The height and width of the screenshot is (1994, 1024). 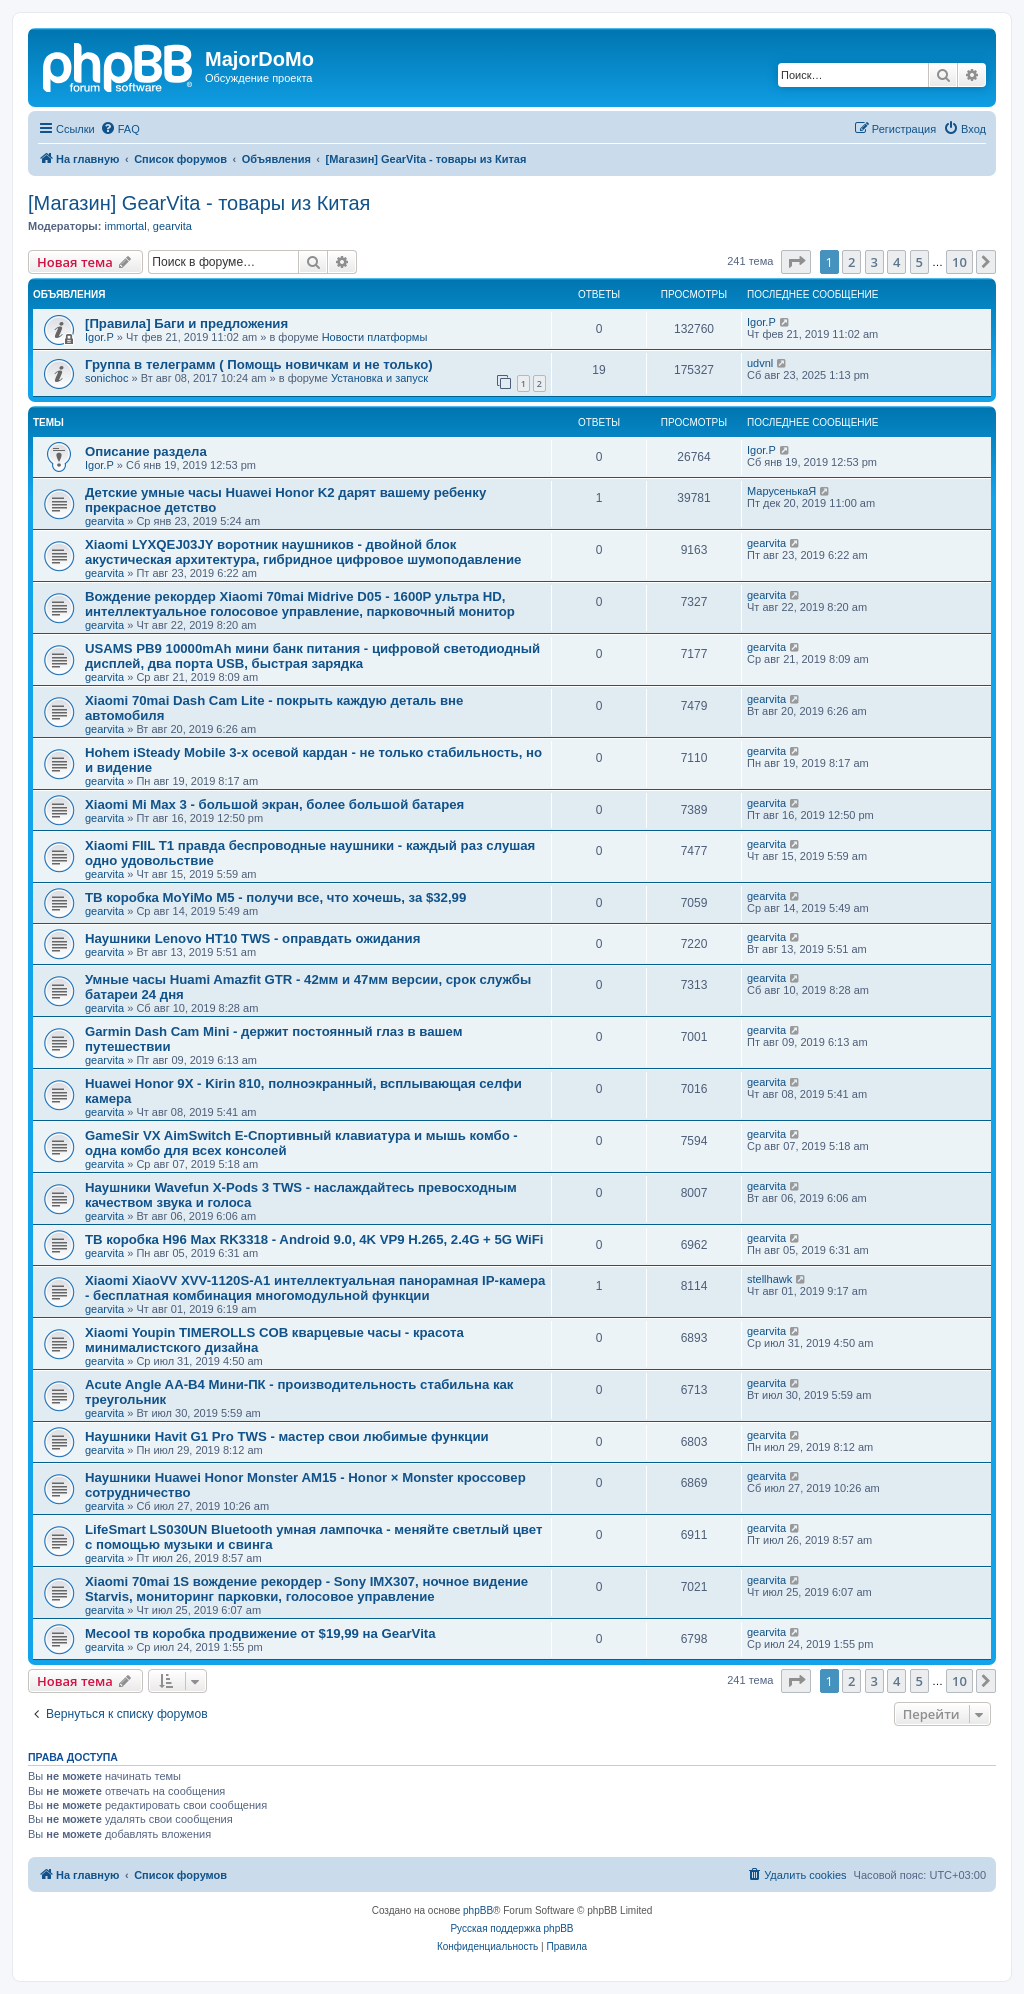 What do you see at coordinates (300, 604) in the screenshot?
I see `Вождение рекордер Xiaomi 70mai Midrive D05 - 1600P ультра HD, интеллектуальное голосовое управление, парковочный монитор` at bounding box center [300, 604].